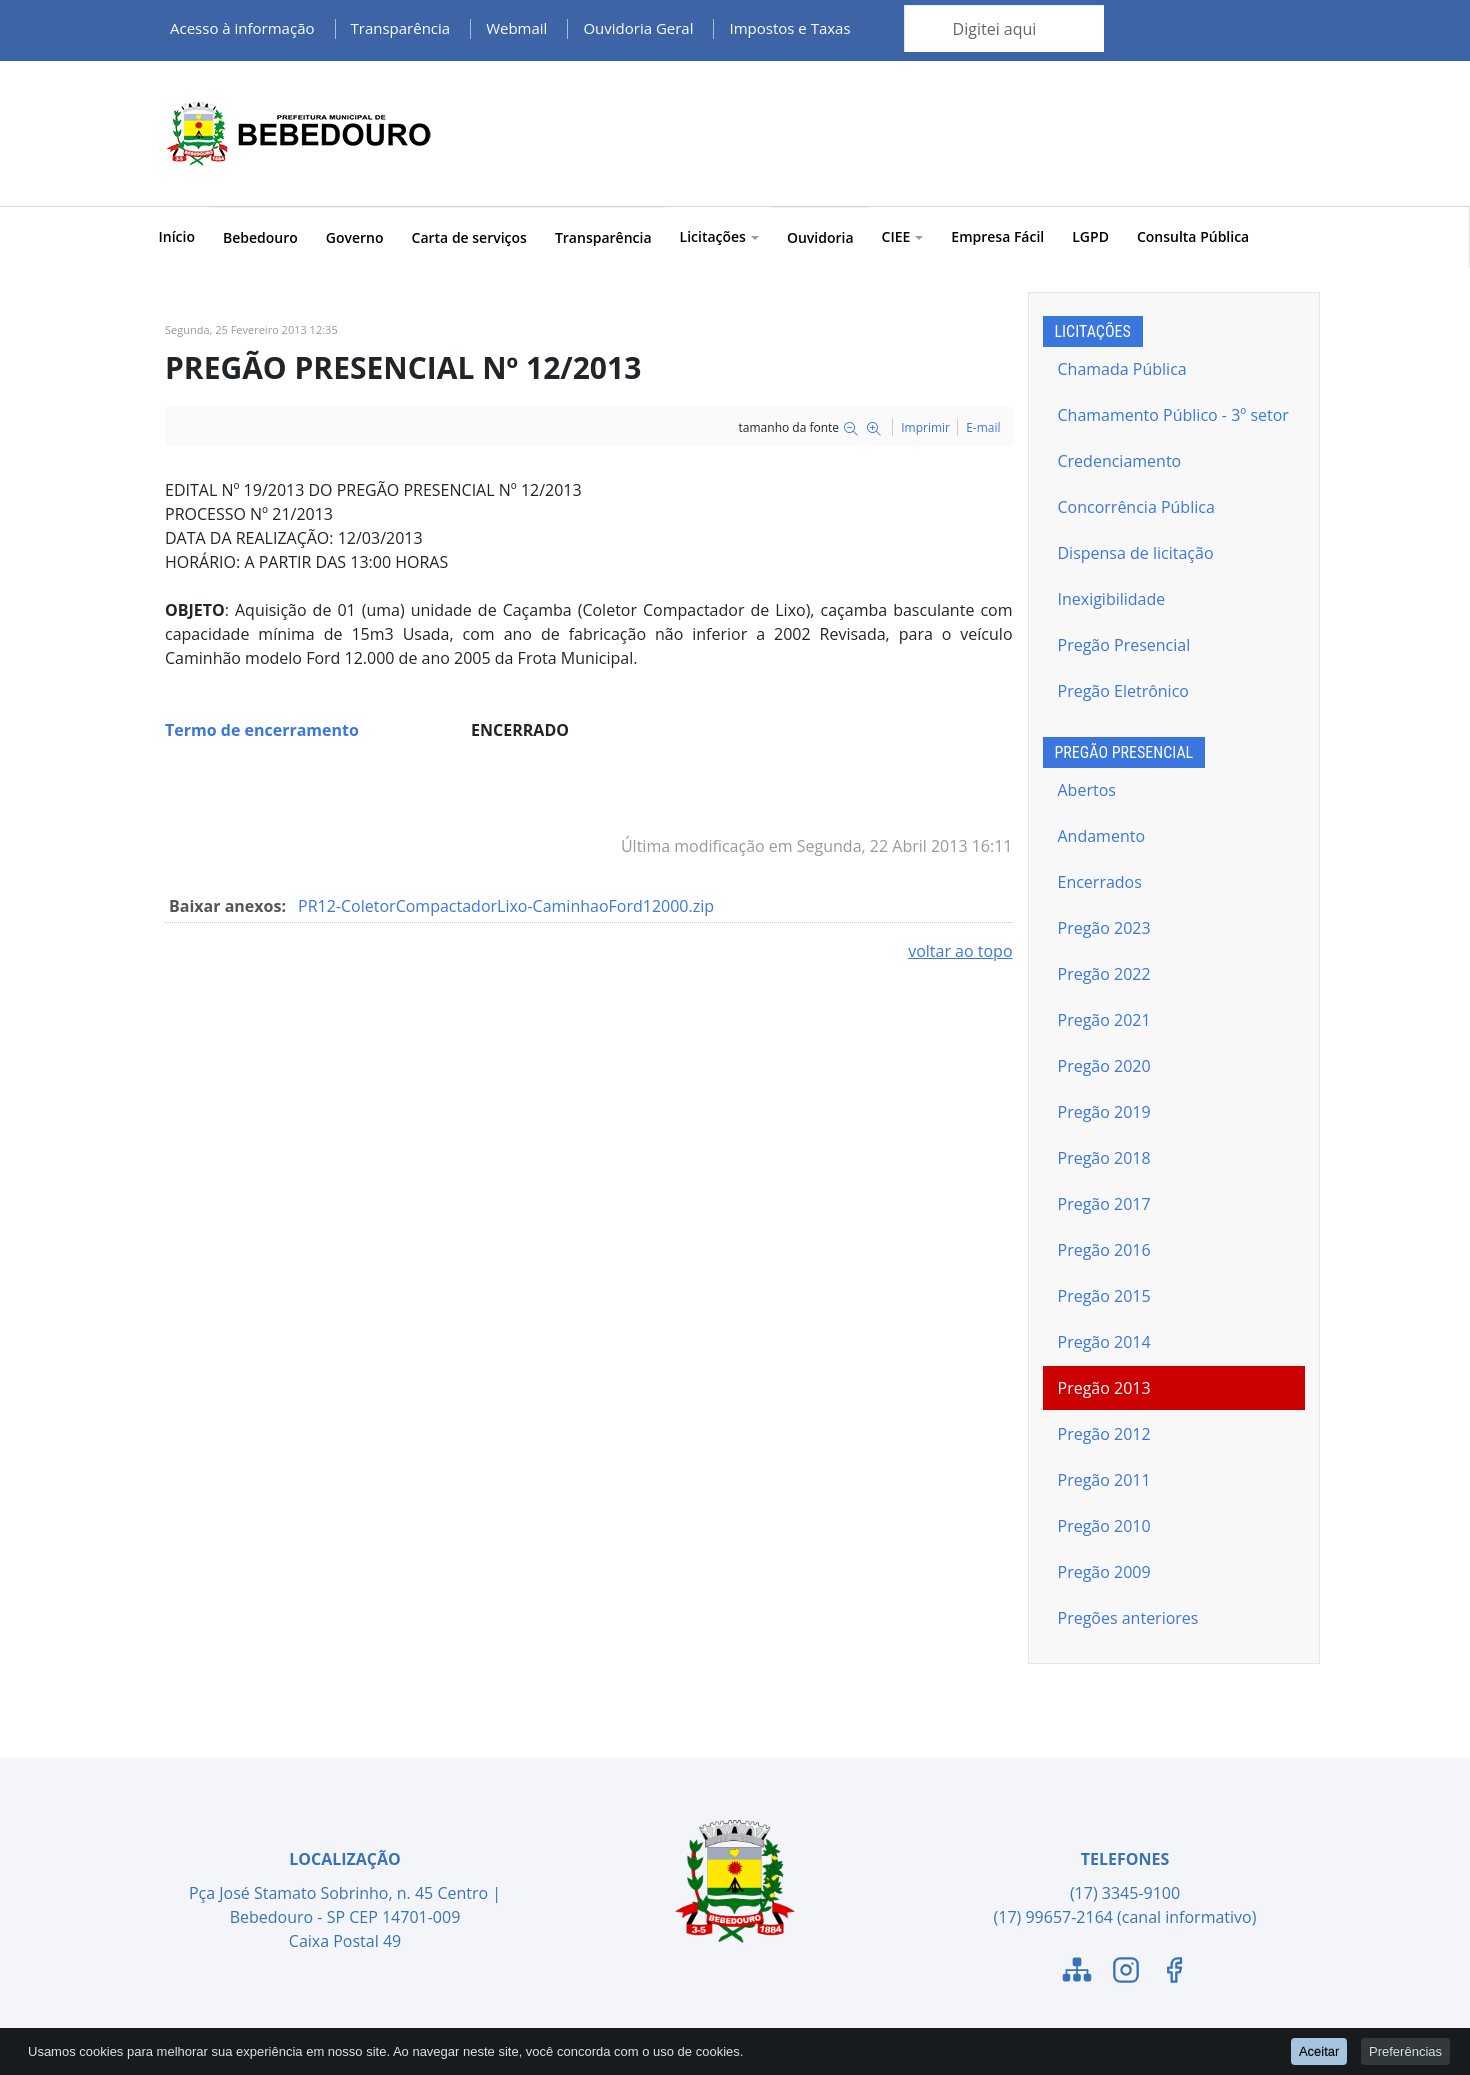 Image resolution: width=1470 pixels, height=2075 pixels. Describe the element at coordinates (1124, 645) in the screenshot. I see `Pregão Presencial` at that location.